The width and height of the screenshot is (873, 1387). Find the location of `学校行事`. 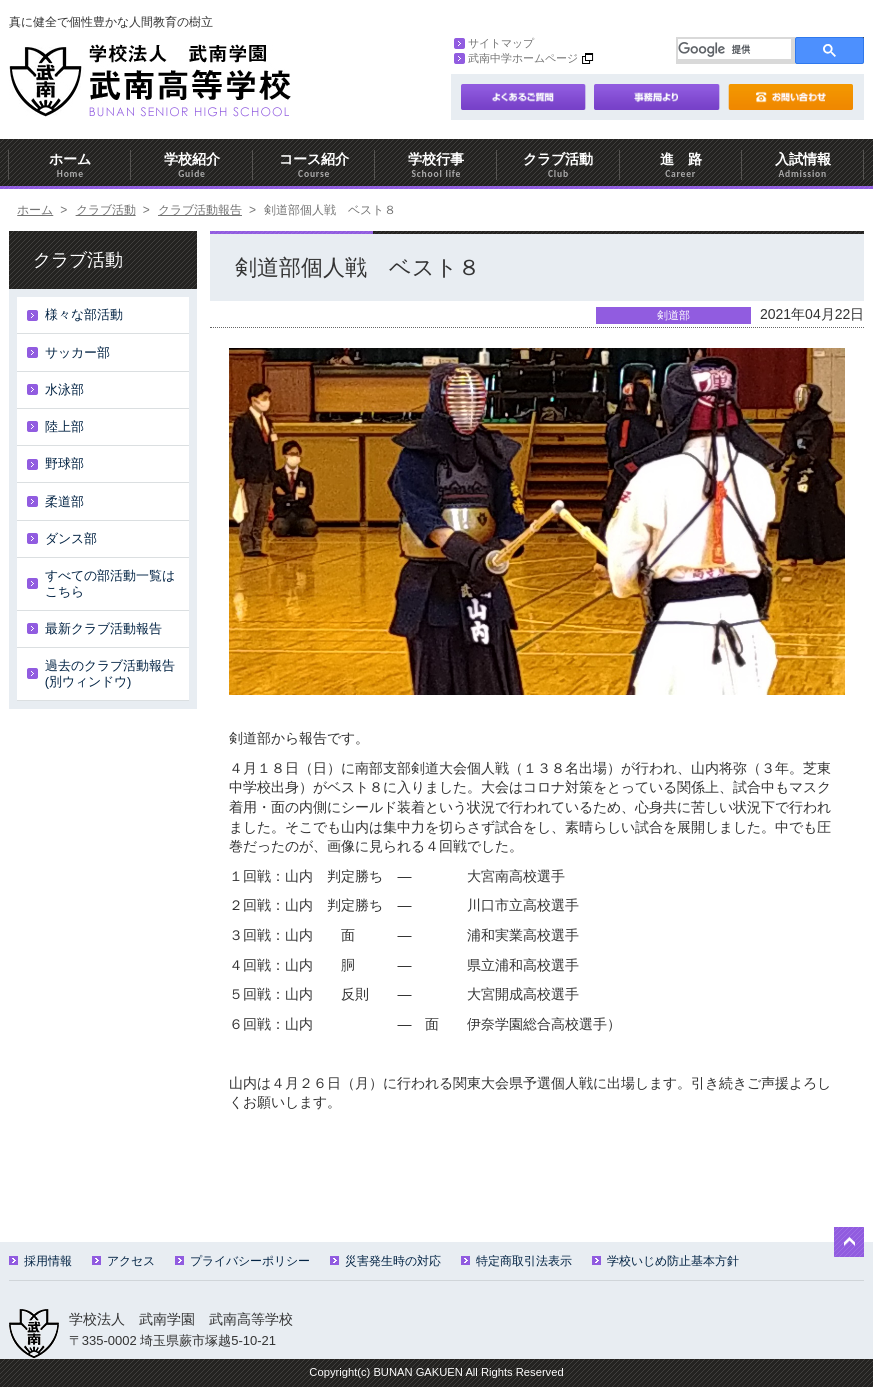

学校行事 is located at coordinates (436, 165).